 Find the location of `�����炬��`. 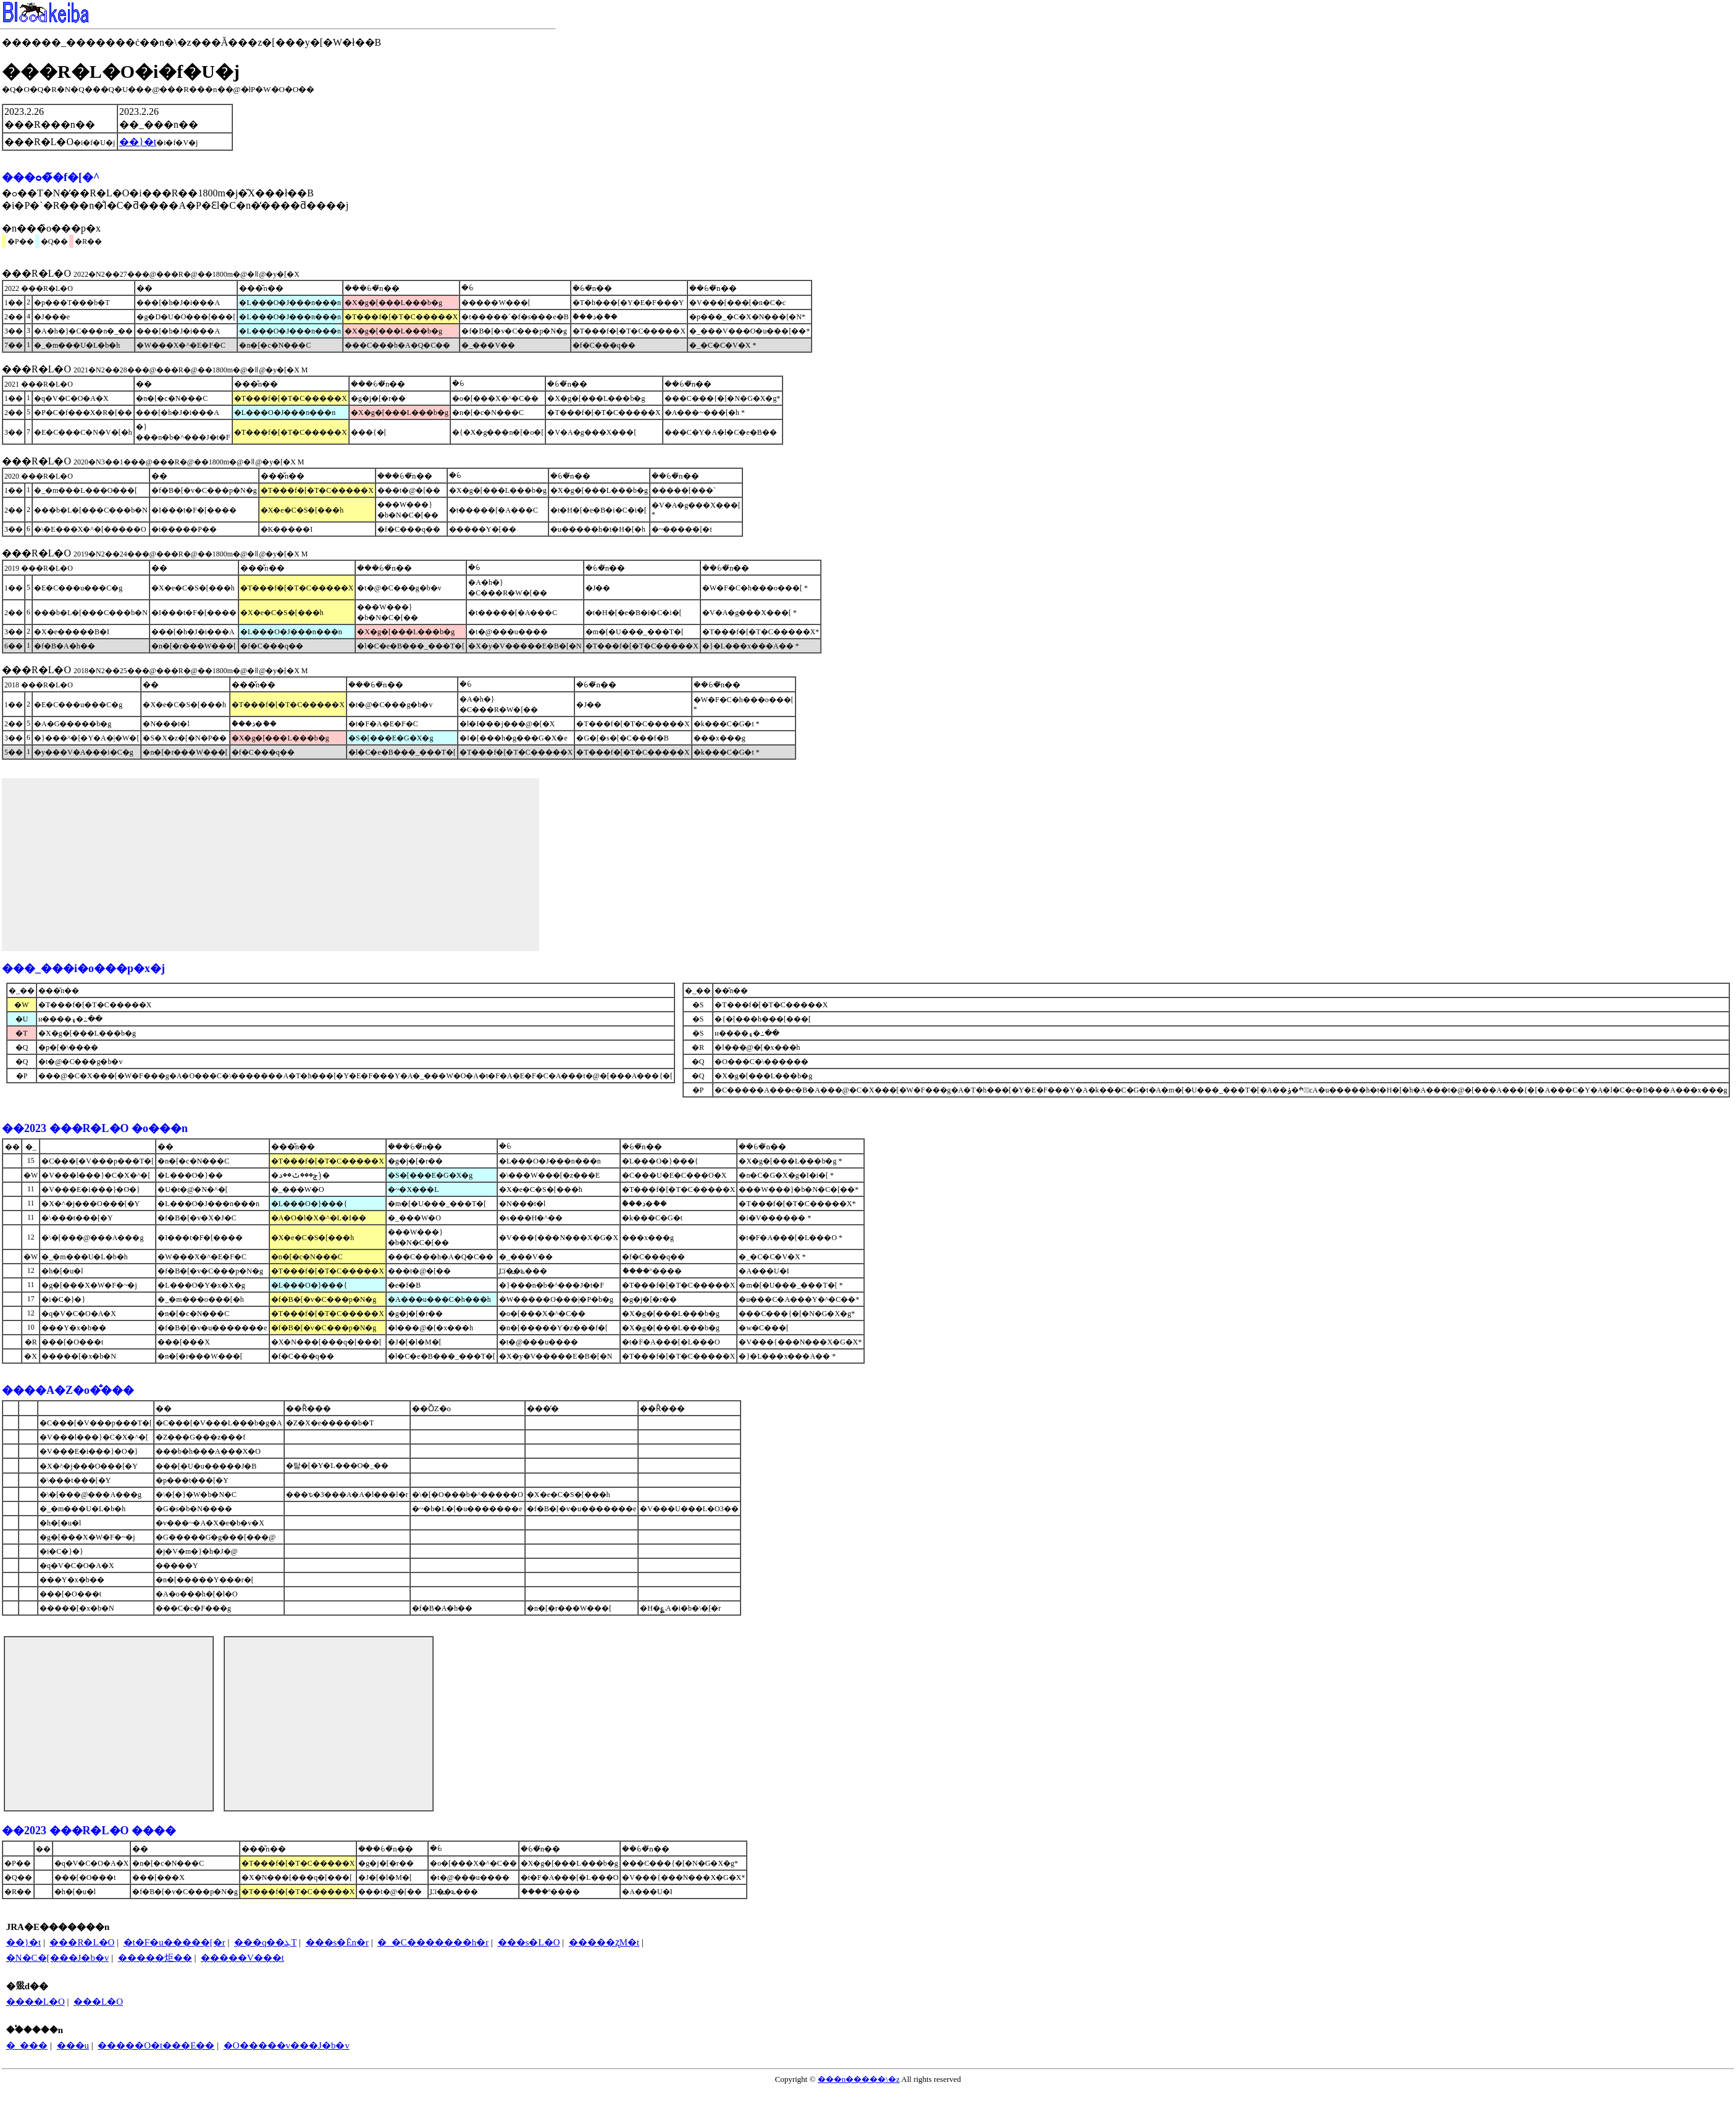

�����炬�� is located at coordinates (155, 1958).